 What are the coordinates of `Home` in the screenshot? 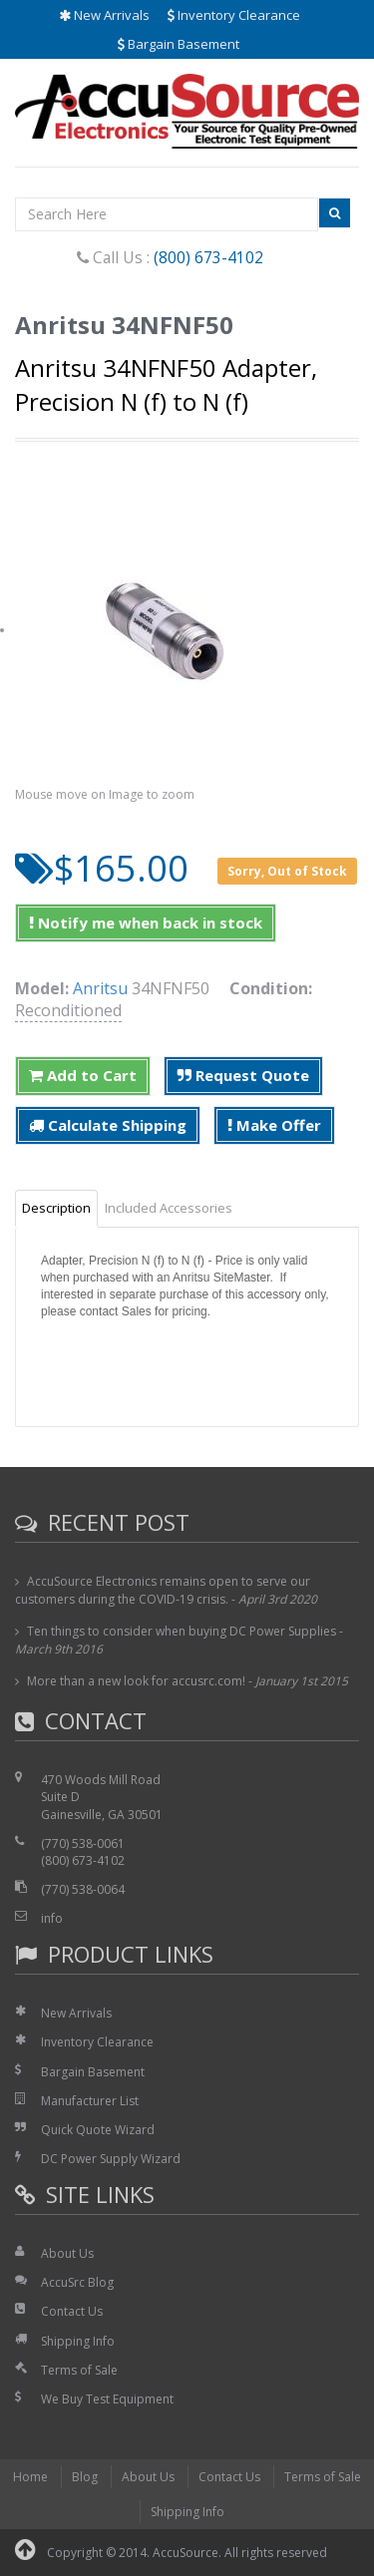 It's located at (30, 2476).